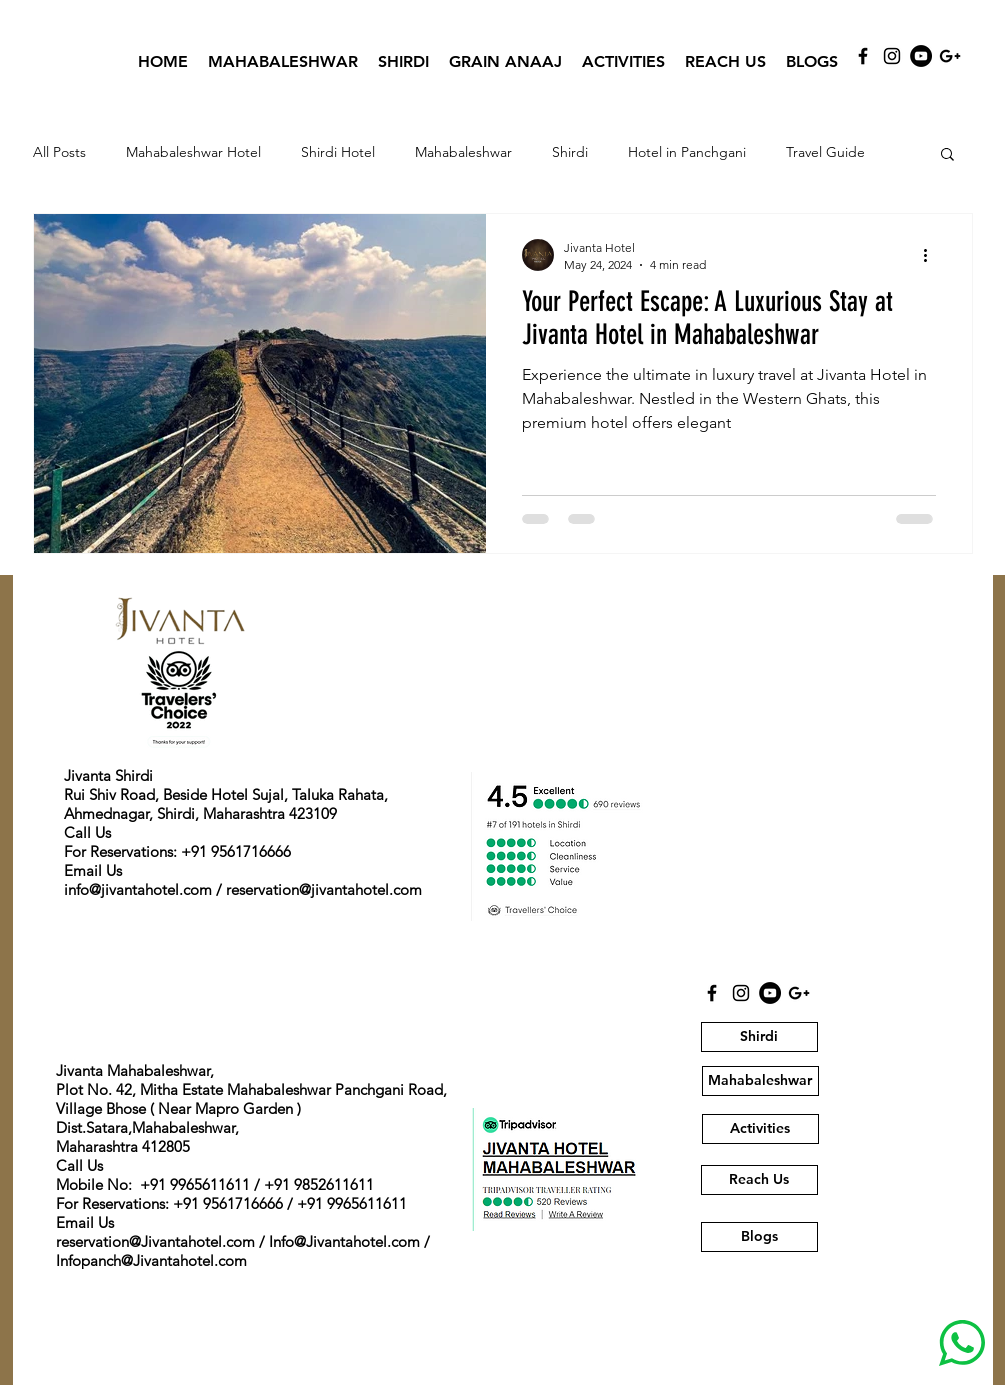 Image resolution: width=1005 pixels, height=1385 pixels. I want to click on Mahabaleshwar Hotel, so click(193, 152).